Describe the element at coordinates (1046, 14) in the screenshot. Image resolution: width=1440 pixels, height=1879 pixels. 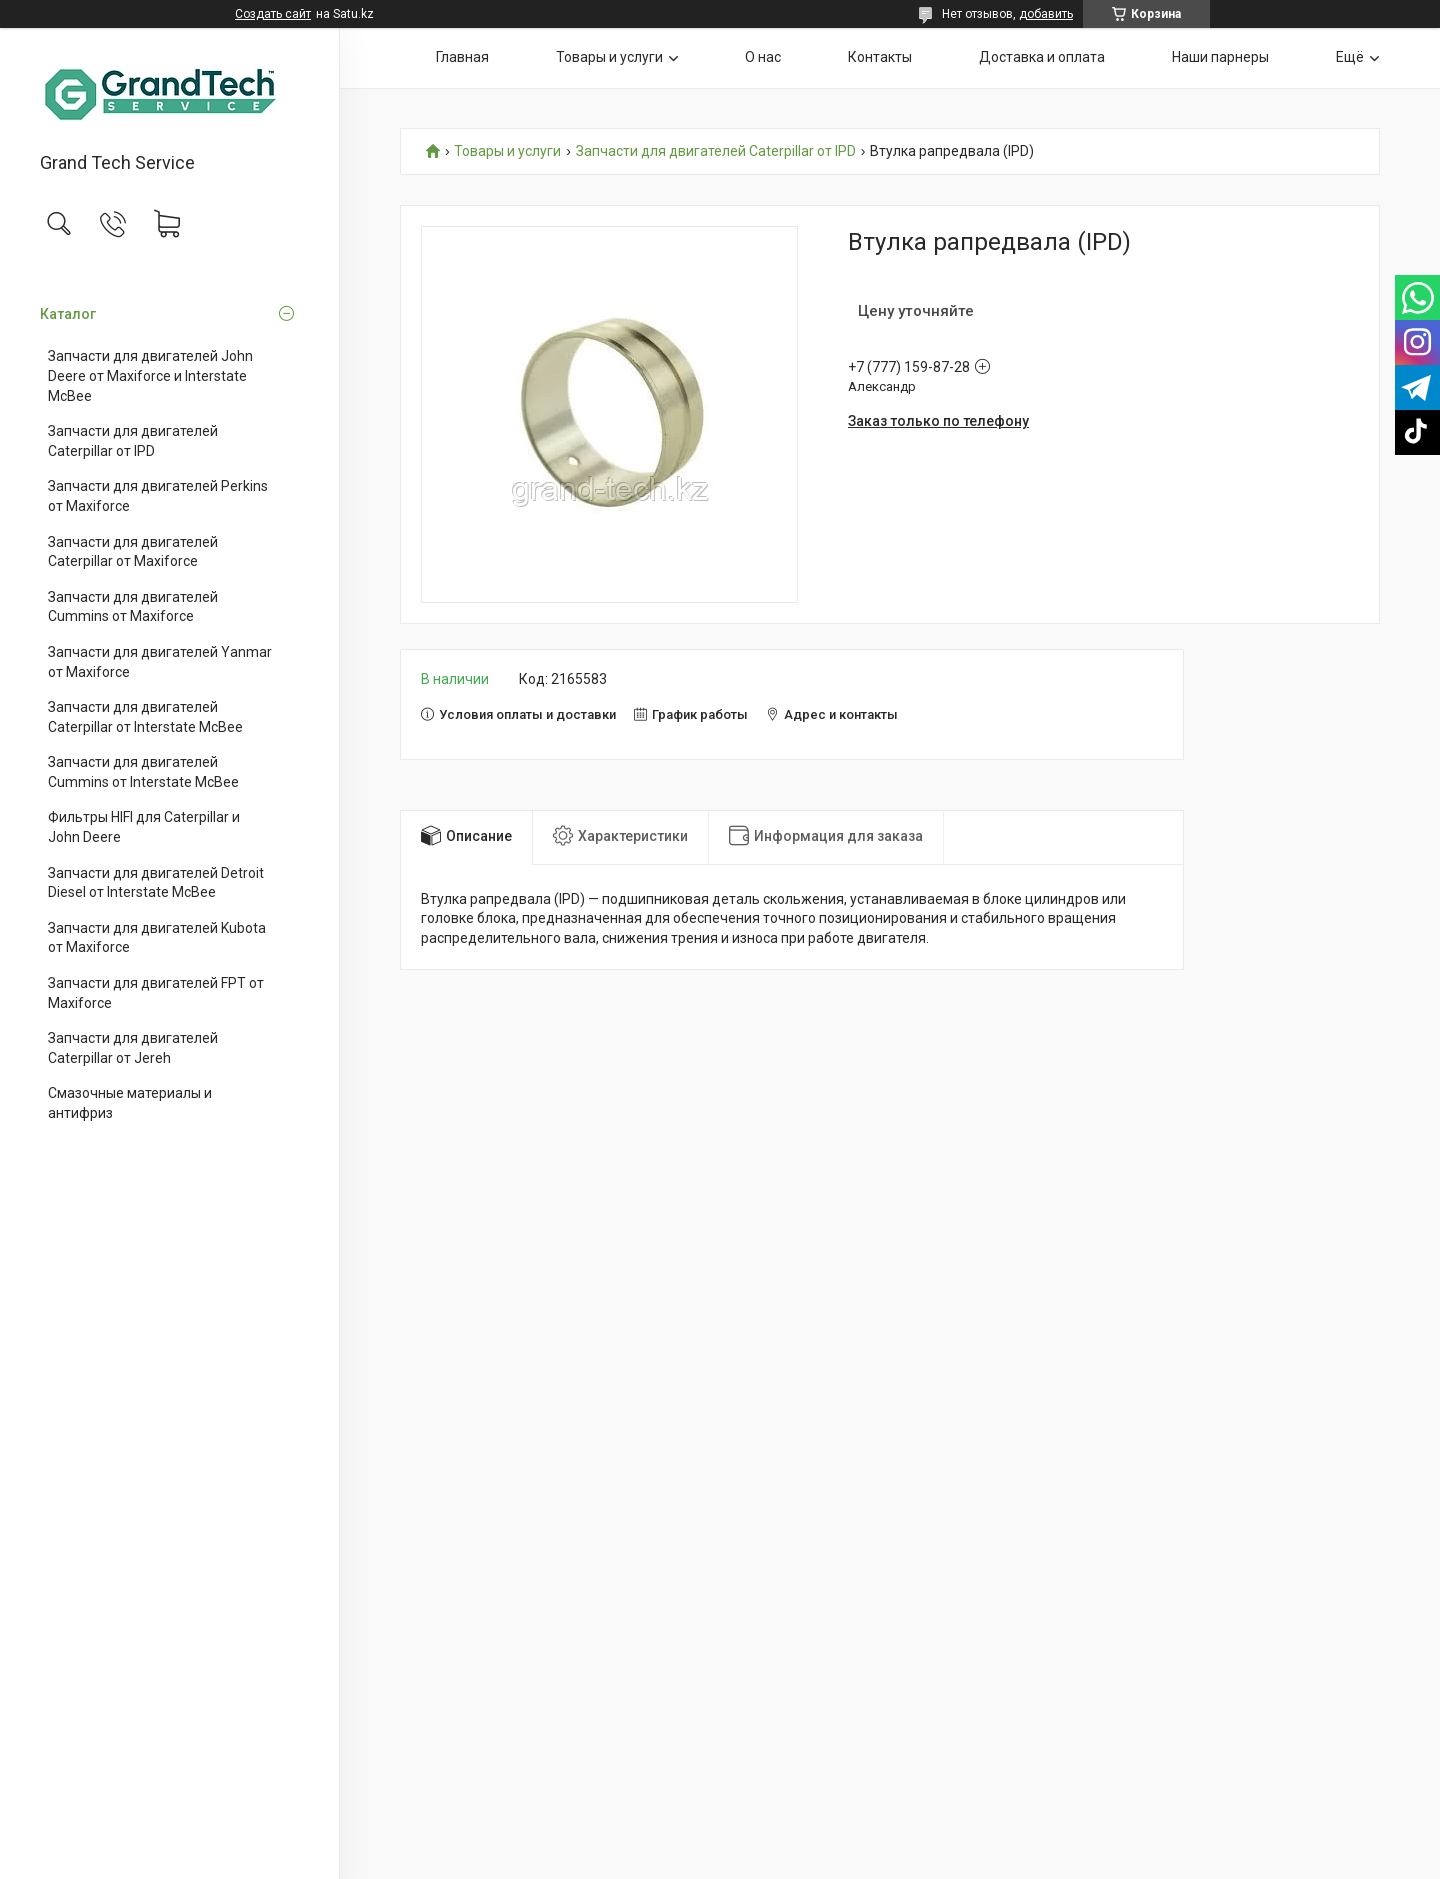
I see `добавить` at that location.